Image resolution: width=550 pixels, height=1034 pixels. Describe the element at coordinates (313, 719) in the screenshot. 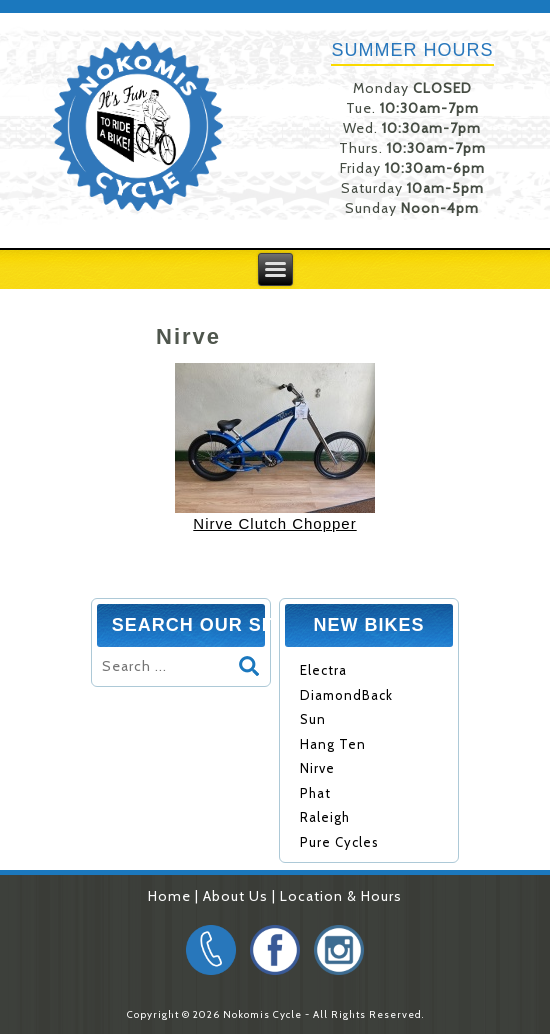

I see `Sun` at that location.